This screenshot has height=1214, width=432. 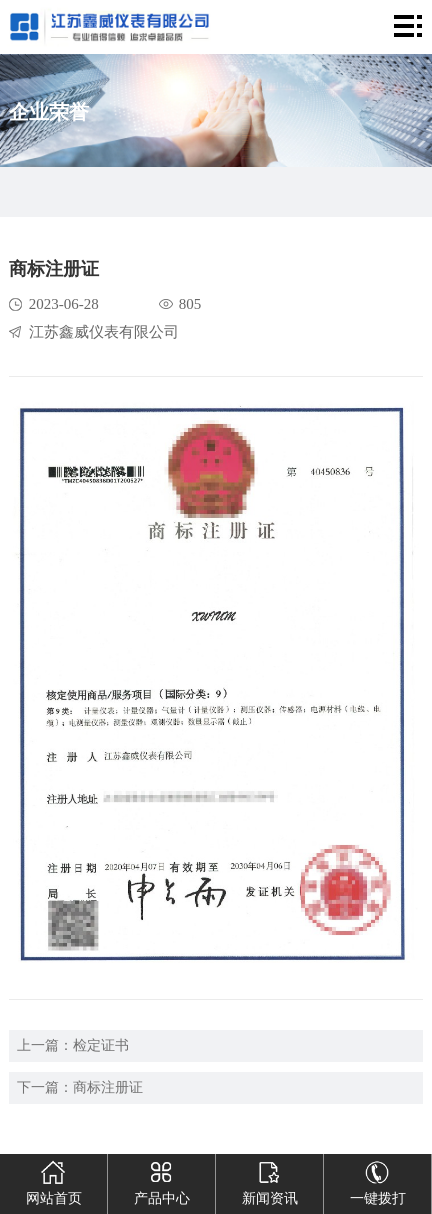 What do you see at coordinates (54, 1180) in the screenshot?
I see `网站首页` at bounding box center [54, 1180].